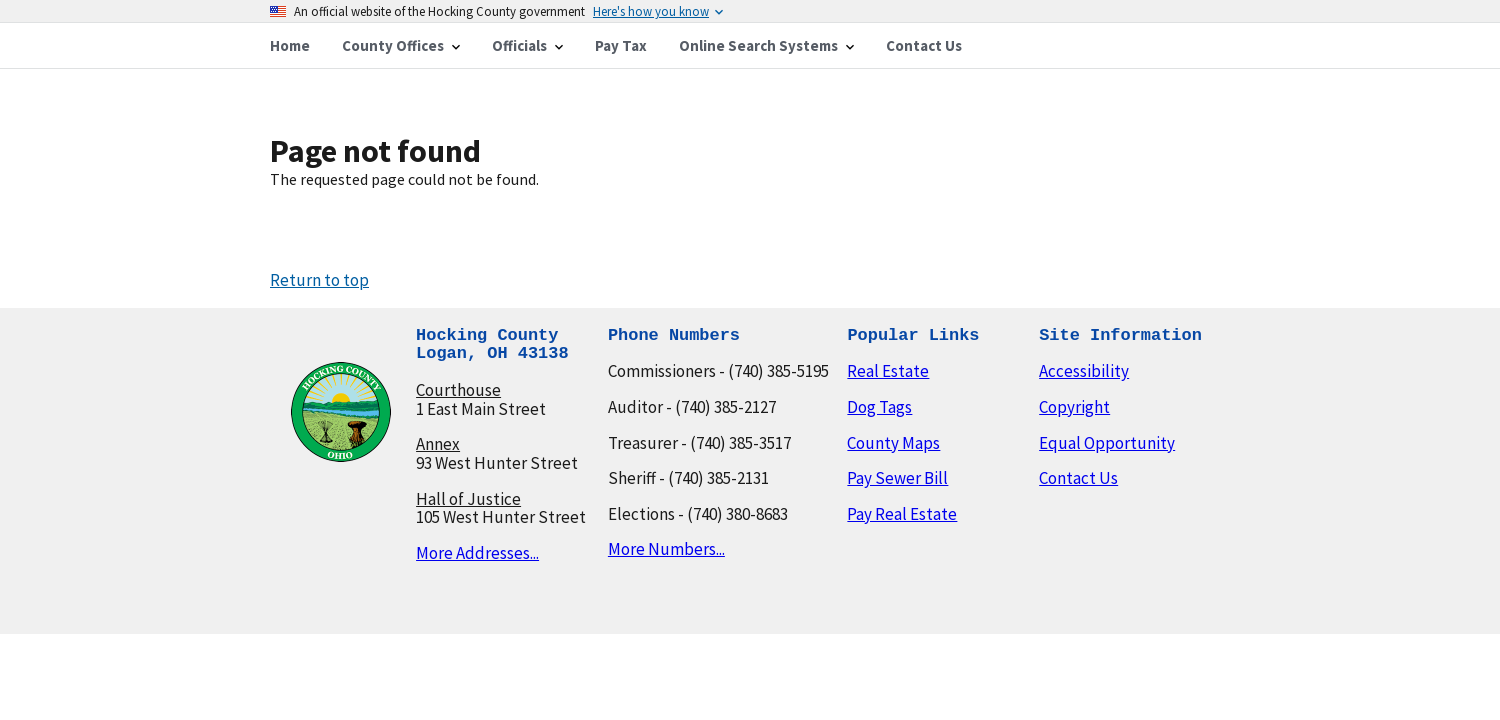 The width and height of the screenshot is (1500, 720). What do you see at coordinates (666, 549) in the screenshot?
I see `More Numbers...` at bounding box center [666, 549].